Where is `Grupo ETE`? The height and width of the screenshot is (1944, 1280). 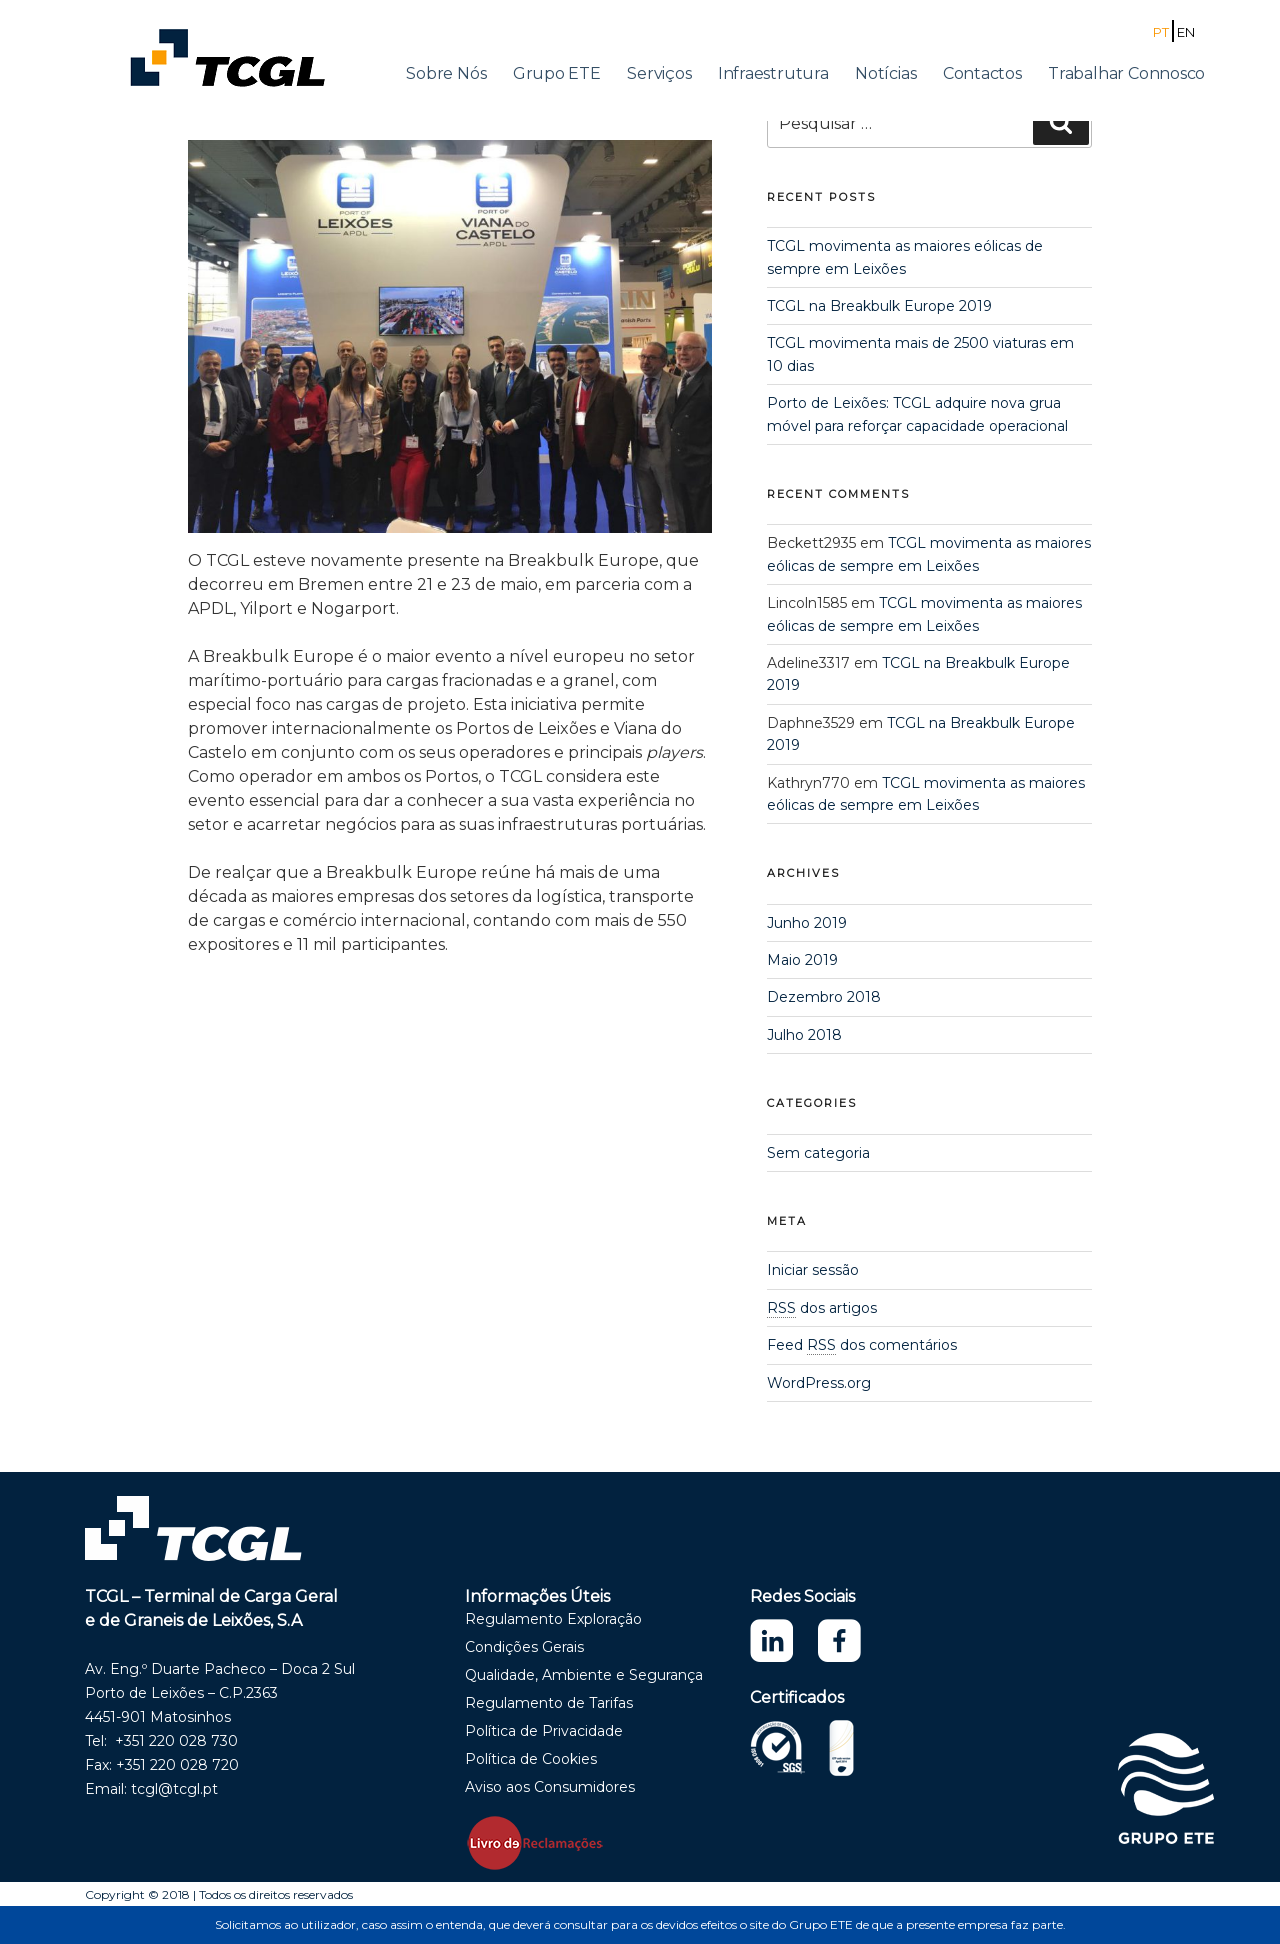
Grupo ETE is located at coordinates (557, 73).